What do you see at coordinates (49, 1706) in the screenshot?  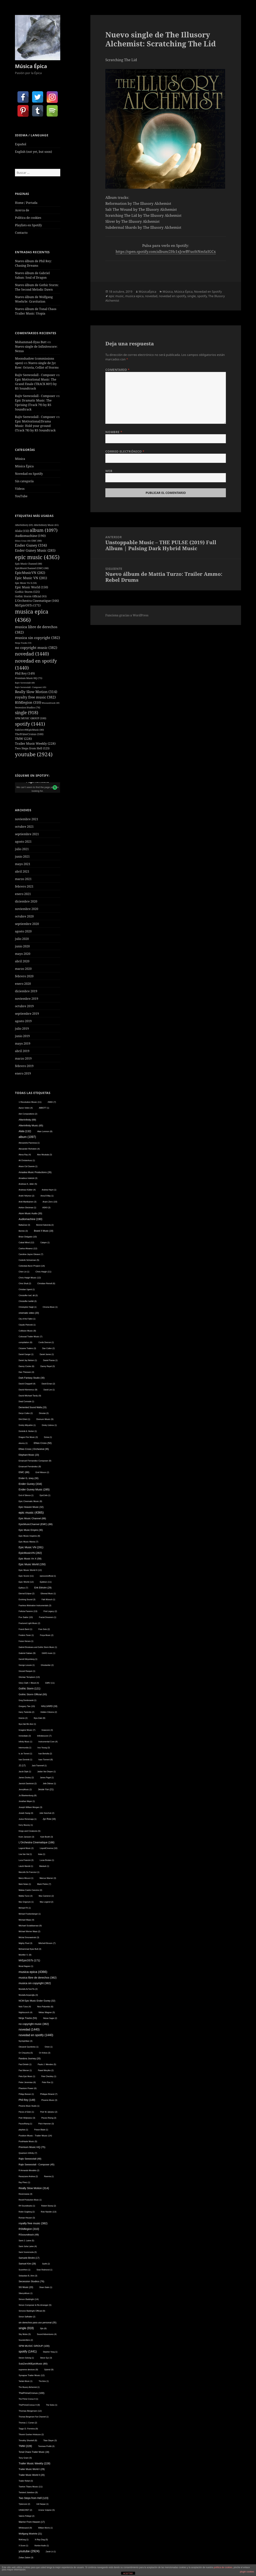 I see `HALLVARD [HALLVARD (18 elementos)]` at bounding box center [49, 1706].